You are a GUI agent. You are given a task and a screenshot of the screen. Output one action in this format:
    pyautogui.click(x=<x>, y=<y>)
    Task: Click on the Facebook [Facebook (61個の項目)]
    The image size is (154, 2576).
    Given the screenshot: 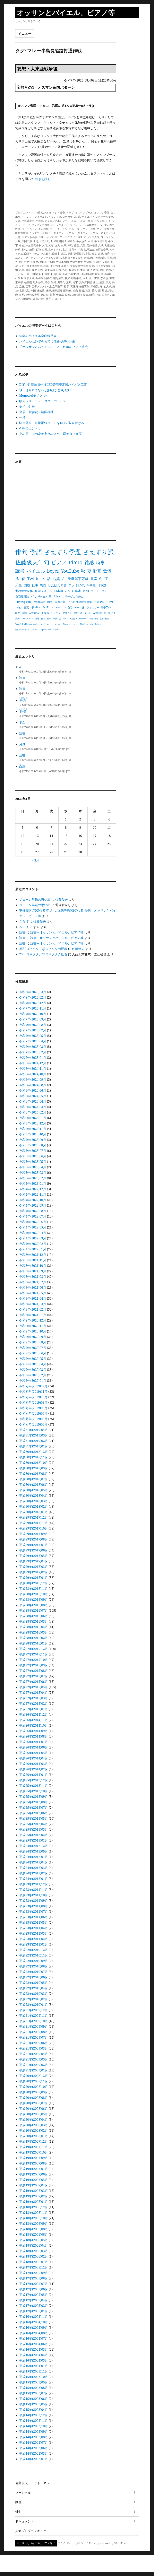 What is the action you would take?
    pyautogui.click(x=83, y=618)
    